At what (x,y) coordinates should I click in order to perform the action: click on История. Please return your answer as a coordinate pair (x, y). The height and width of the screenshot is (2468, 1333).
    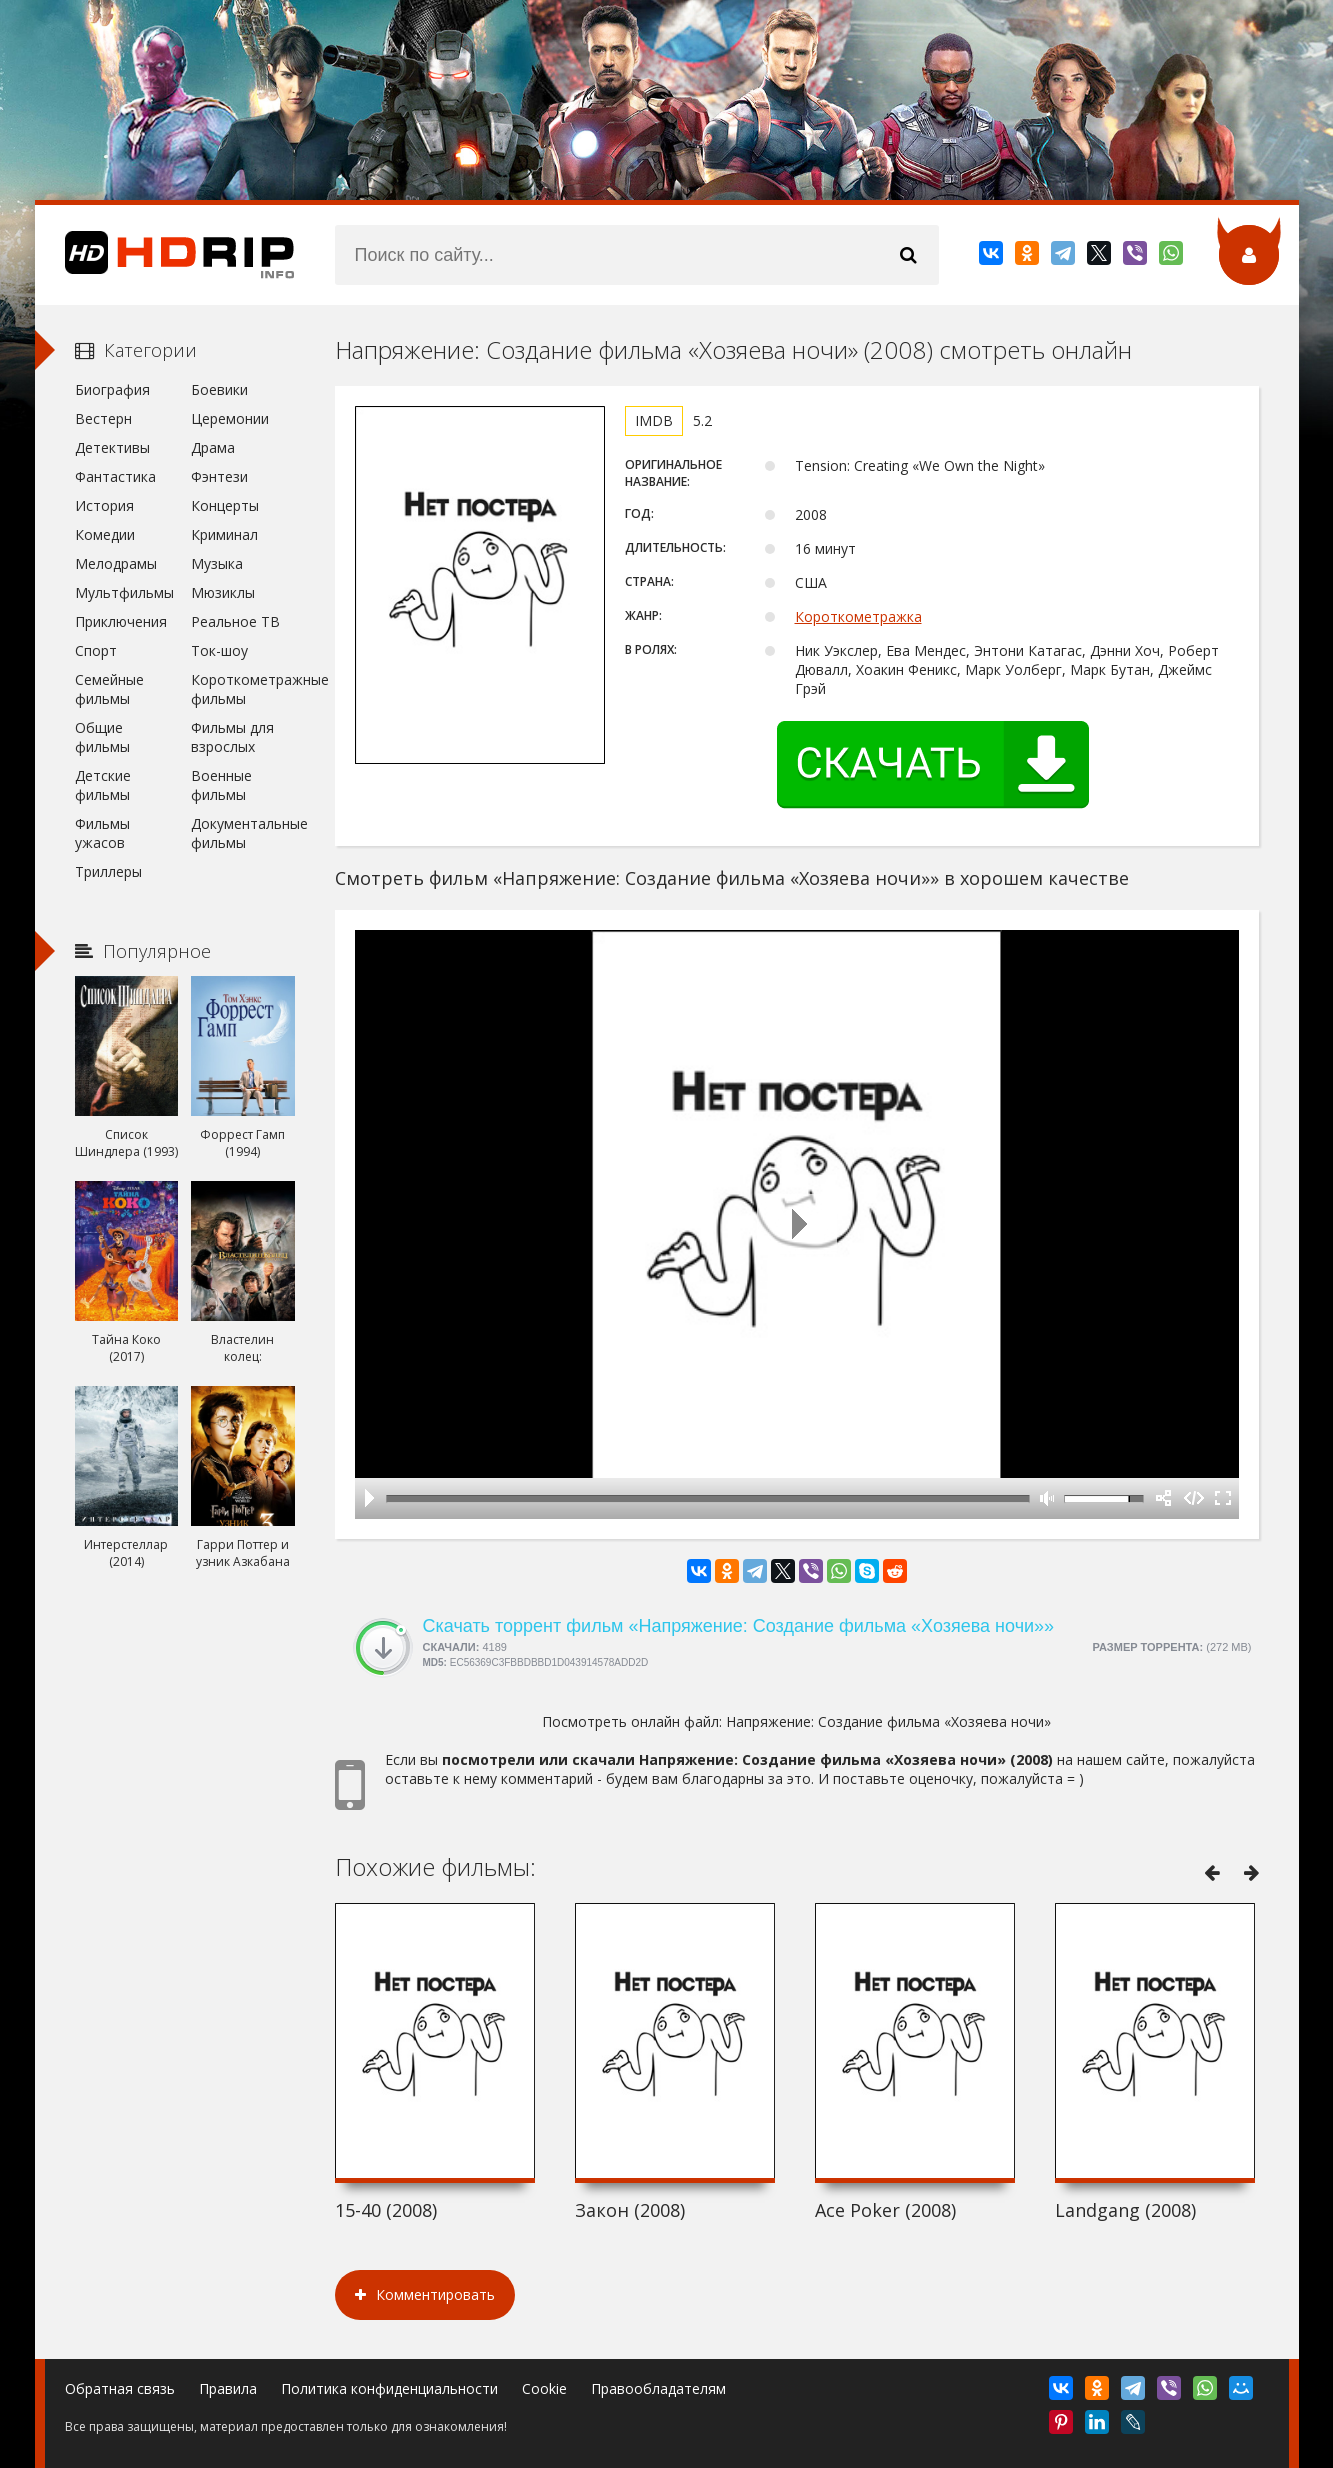
    Looking at the image, I should click on (104, 505).